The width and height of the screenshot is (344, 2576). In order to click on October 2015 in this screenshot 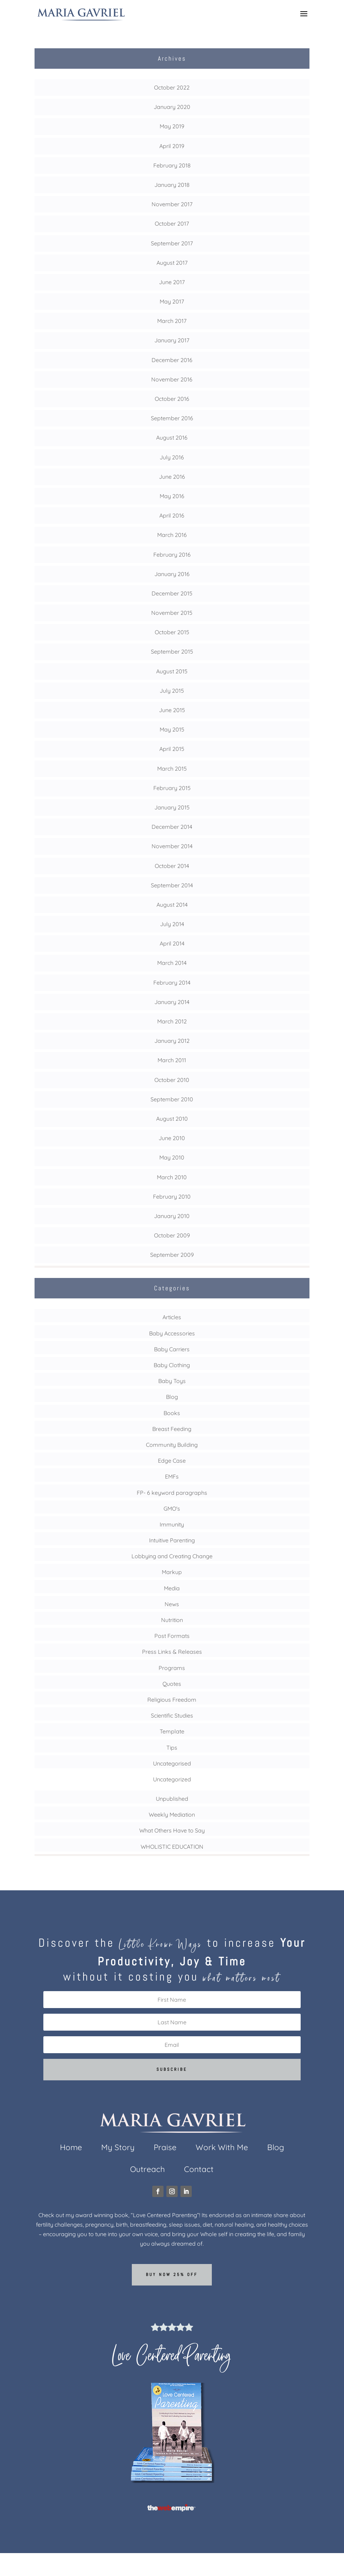, I will do `click(172, 632)`.